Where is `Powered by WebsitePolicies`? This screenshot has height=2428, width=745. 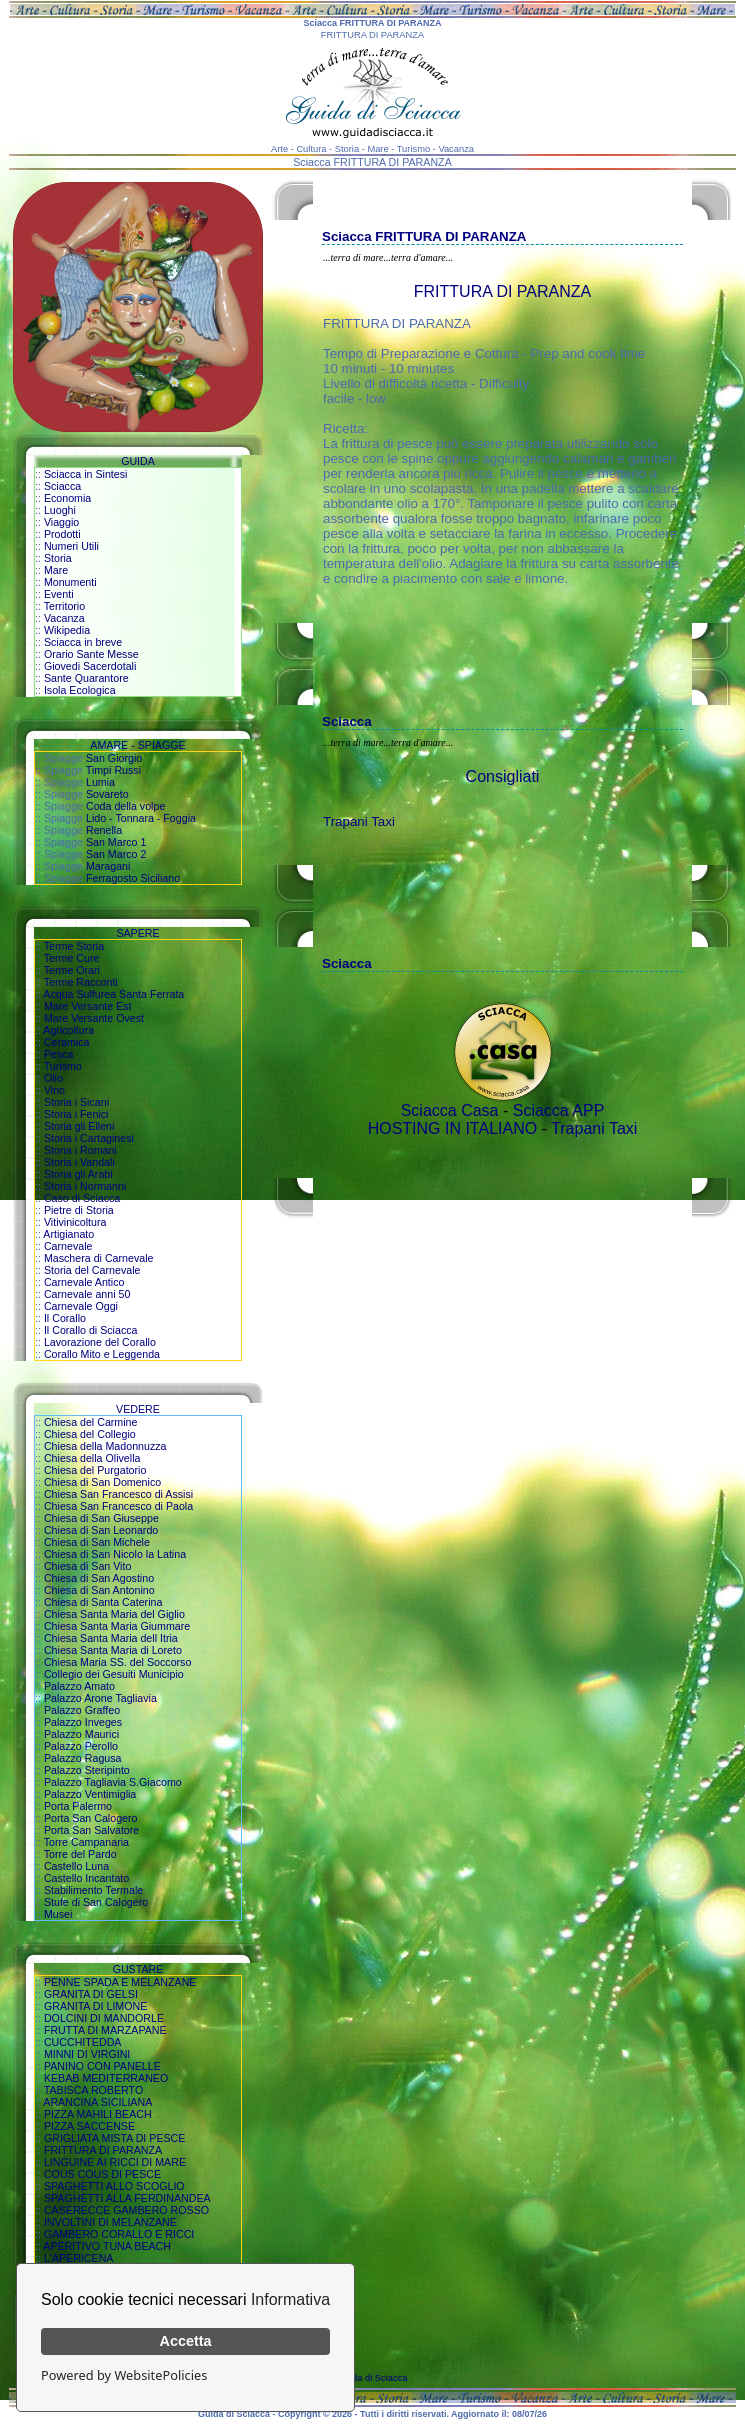 Powered by WebsitePolicies is located at coordinates (124, 2375).